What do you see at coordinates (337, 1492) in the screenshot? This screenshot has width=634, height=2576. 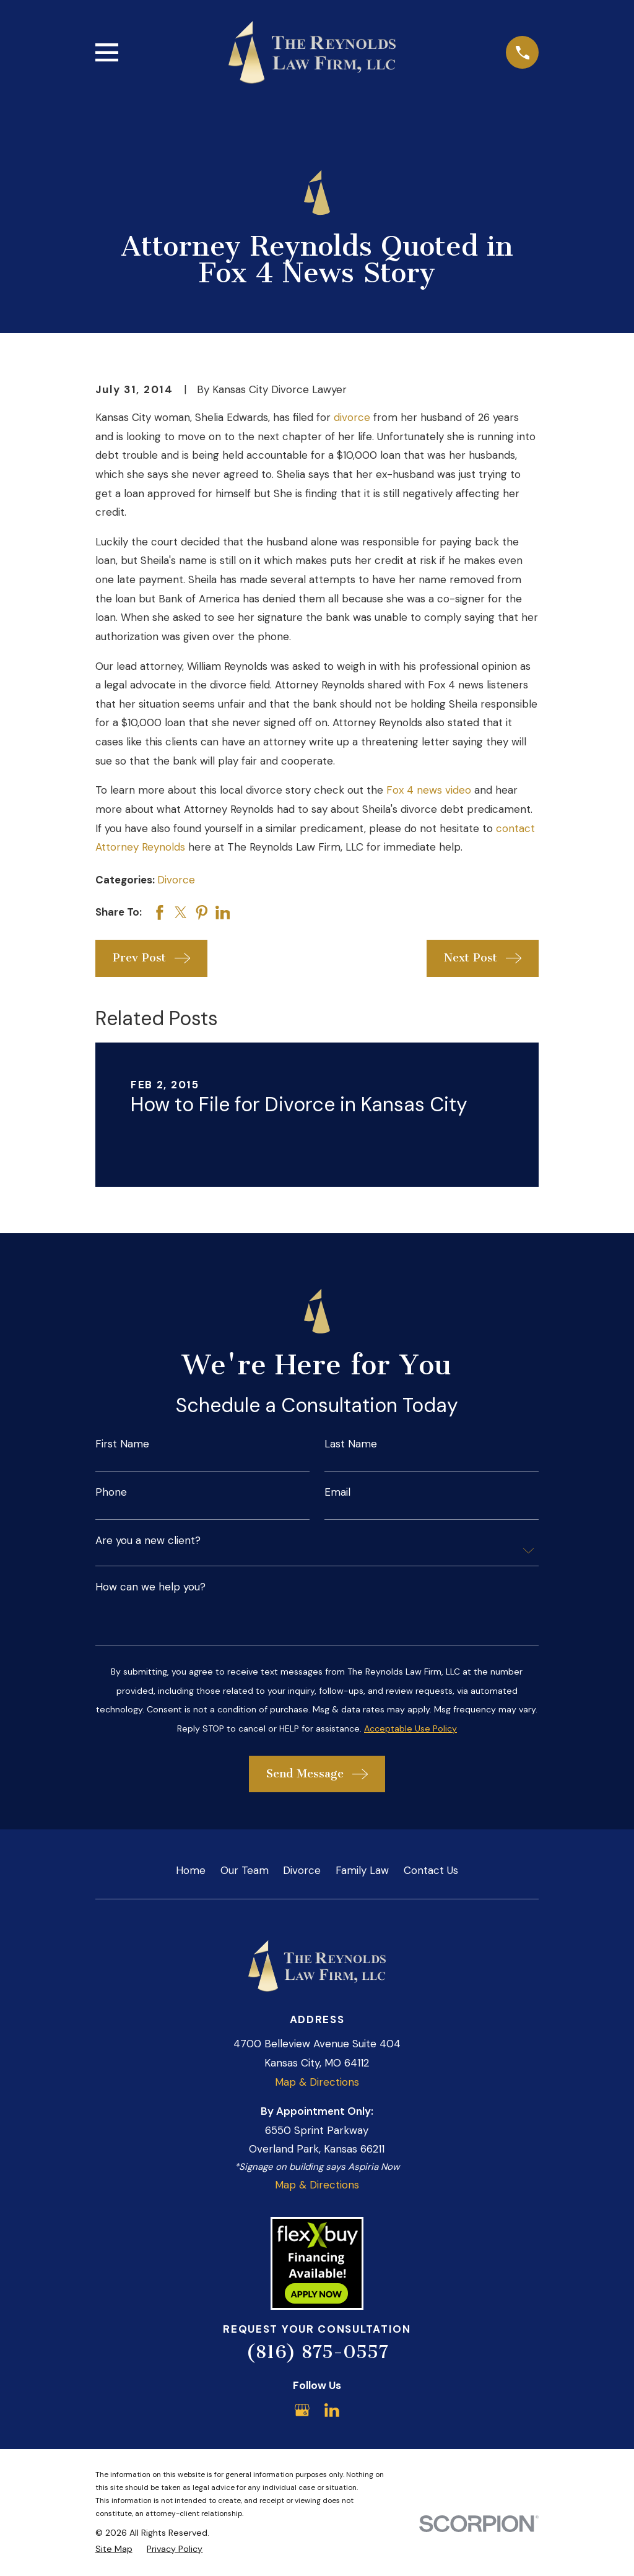 I see `Email` at bounding box center [337, 1492].